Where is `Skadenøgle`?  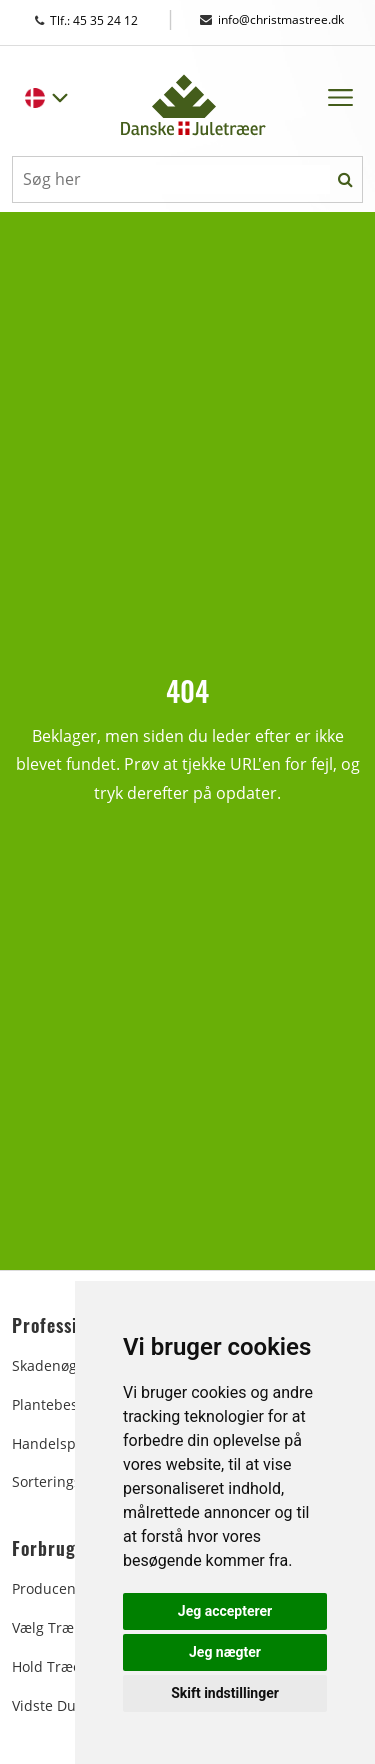 Skadenøgle is located at coordinates (50, 1365).